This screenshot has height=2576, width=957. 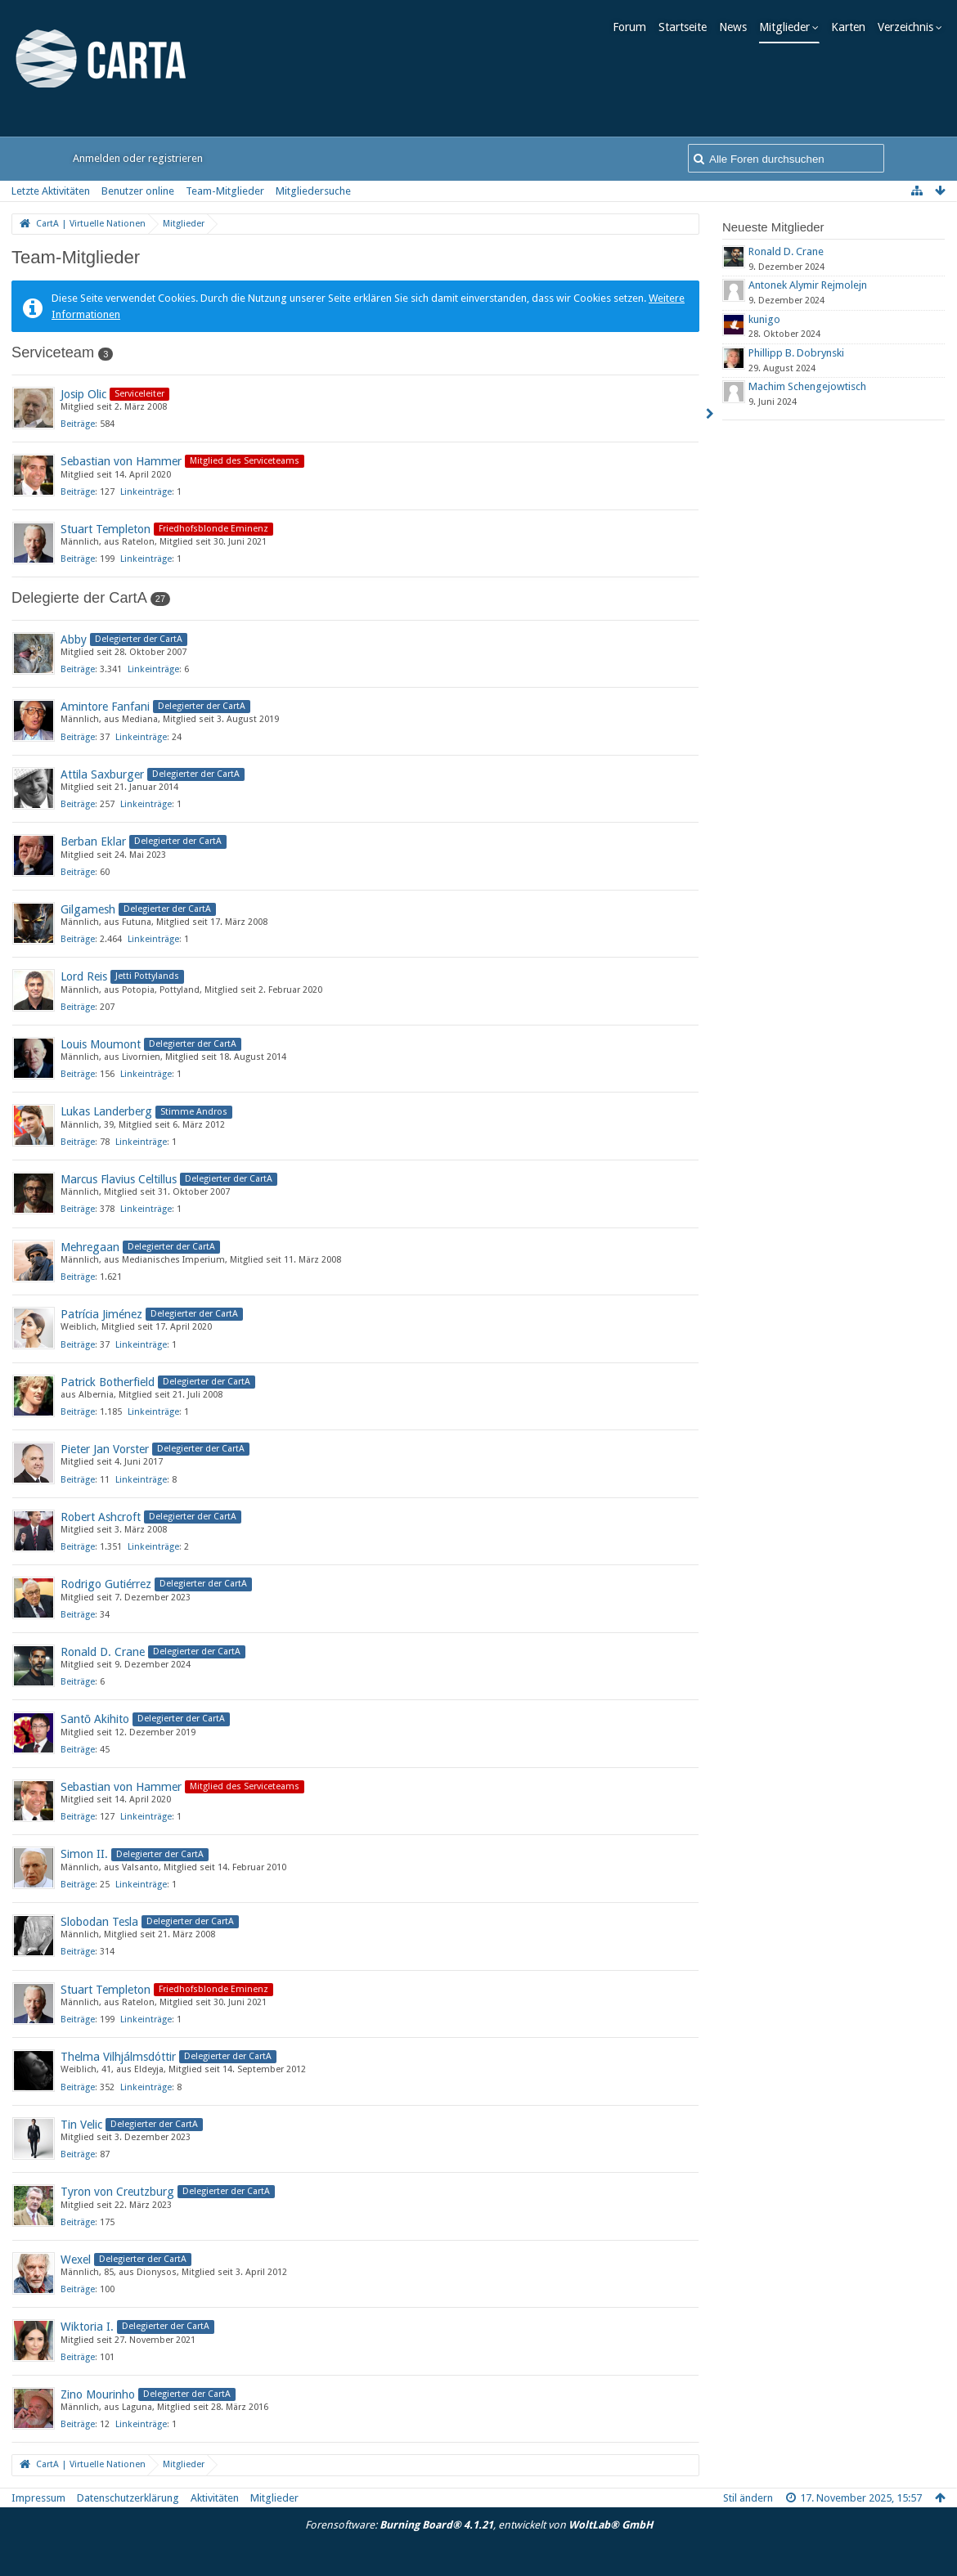 What do you see at coordinates (105, 706) in the screenshot?
I see `Amintore Fanfani` at bounding box center [105, 706].